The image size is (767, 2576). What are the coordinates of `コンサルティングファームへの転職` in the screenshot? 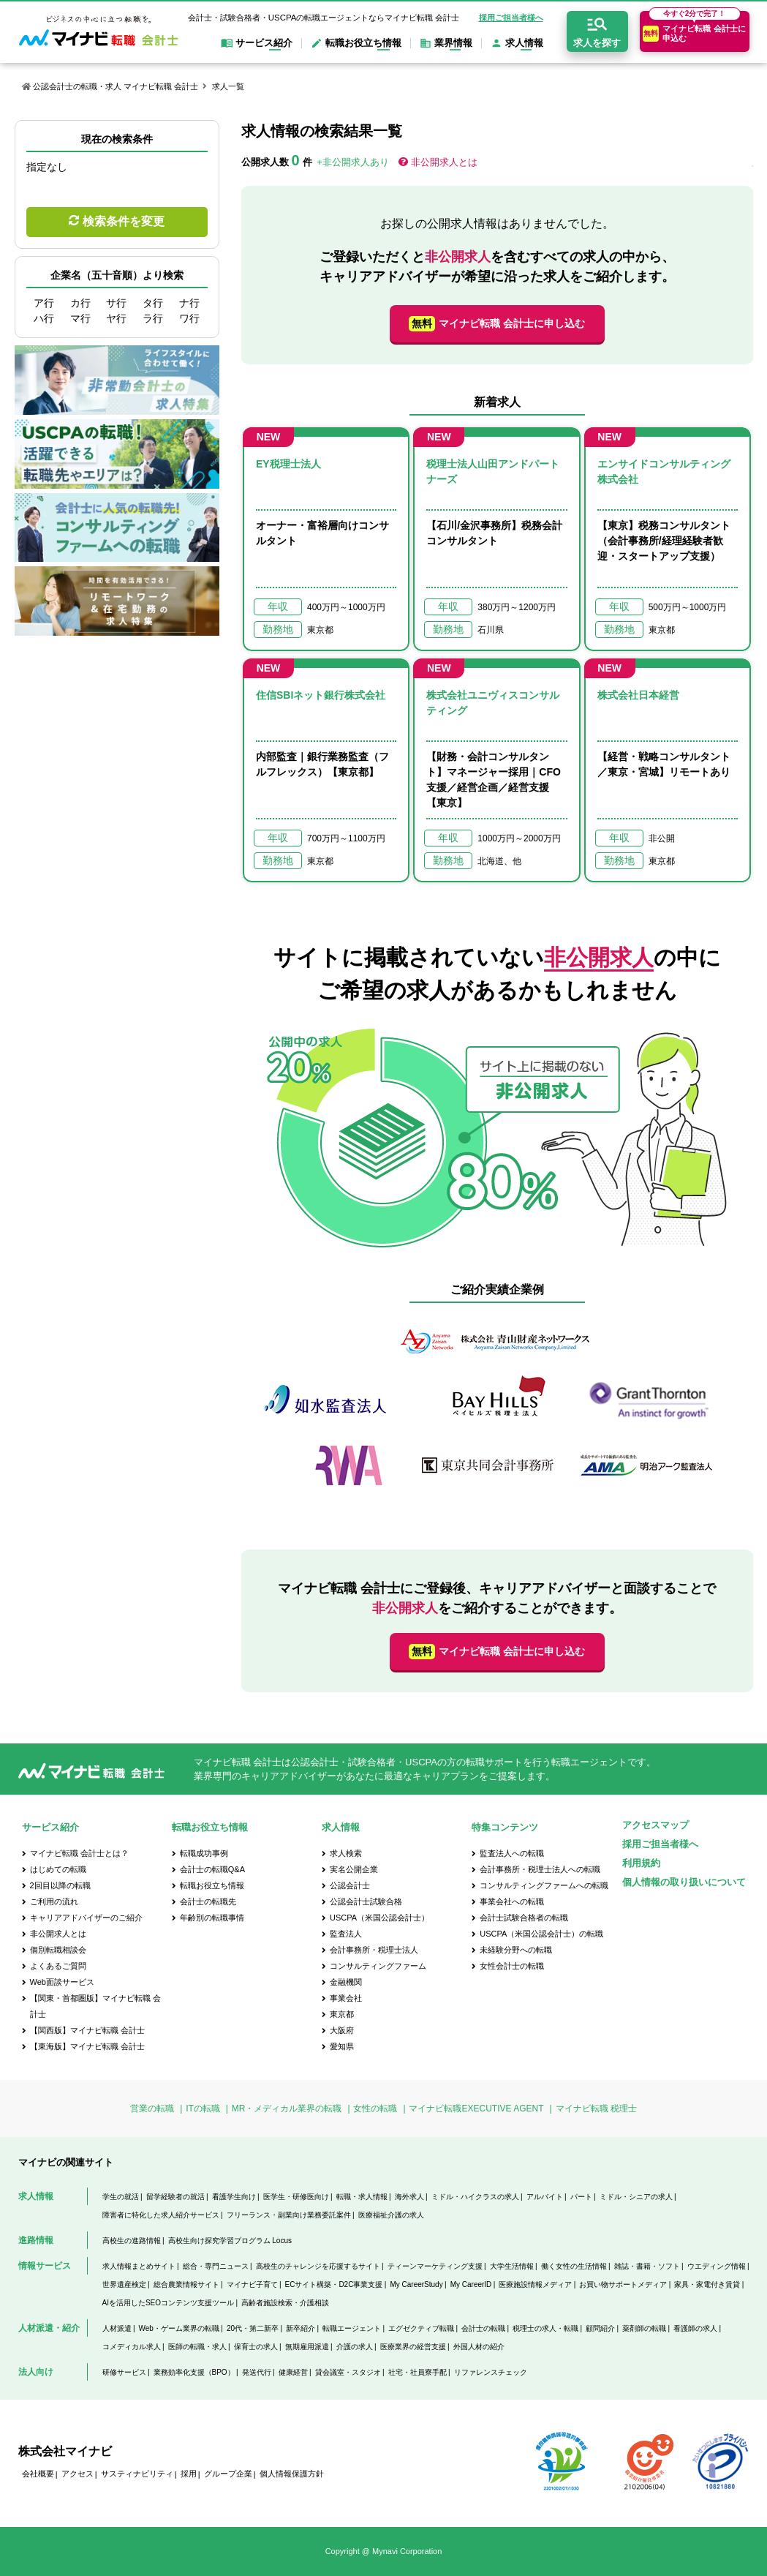 It's located at (544, 1885).